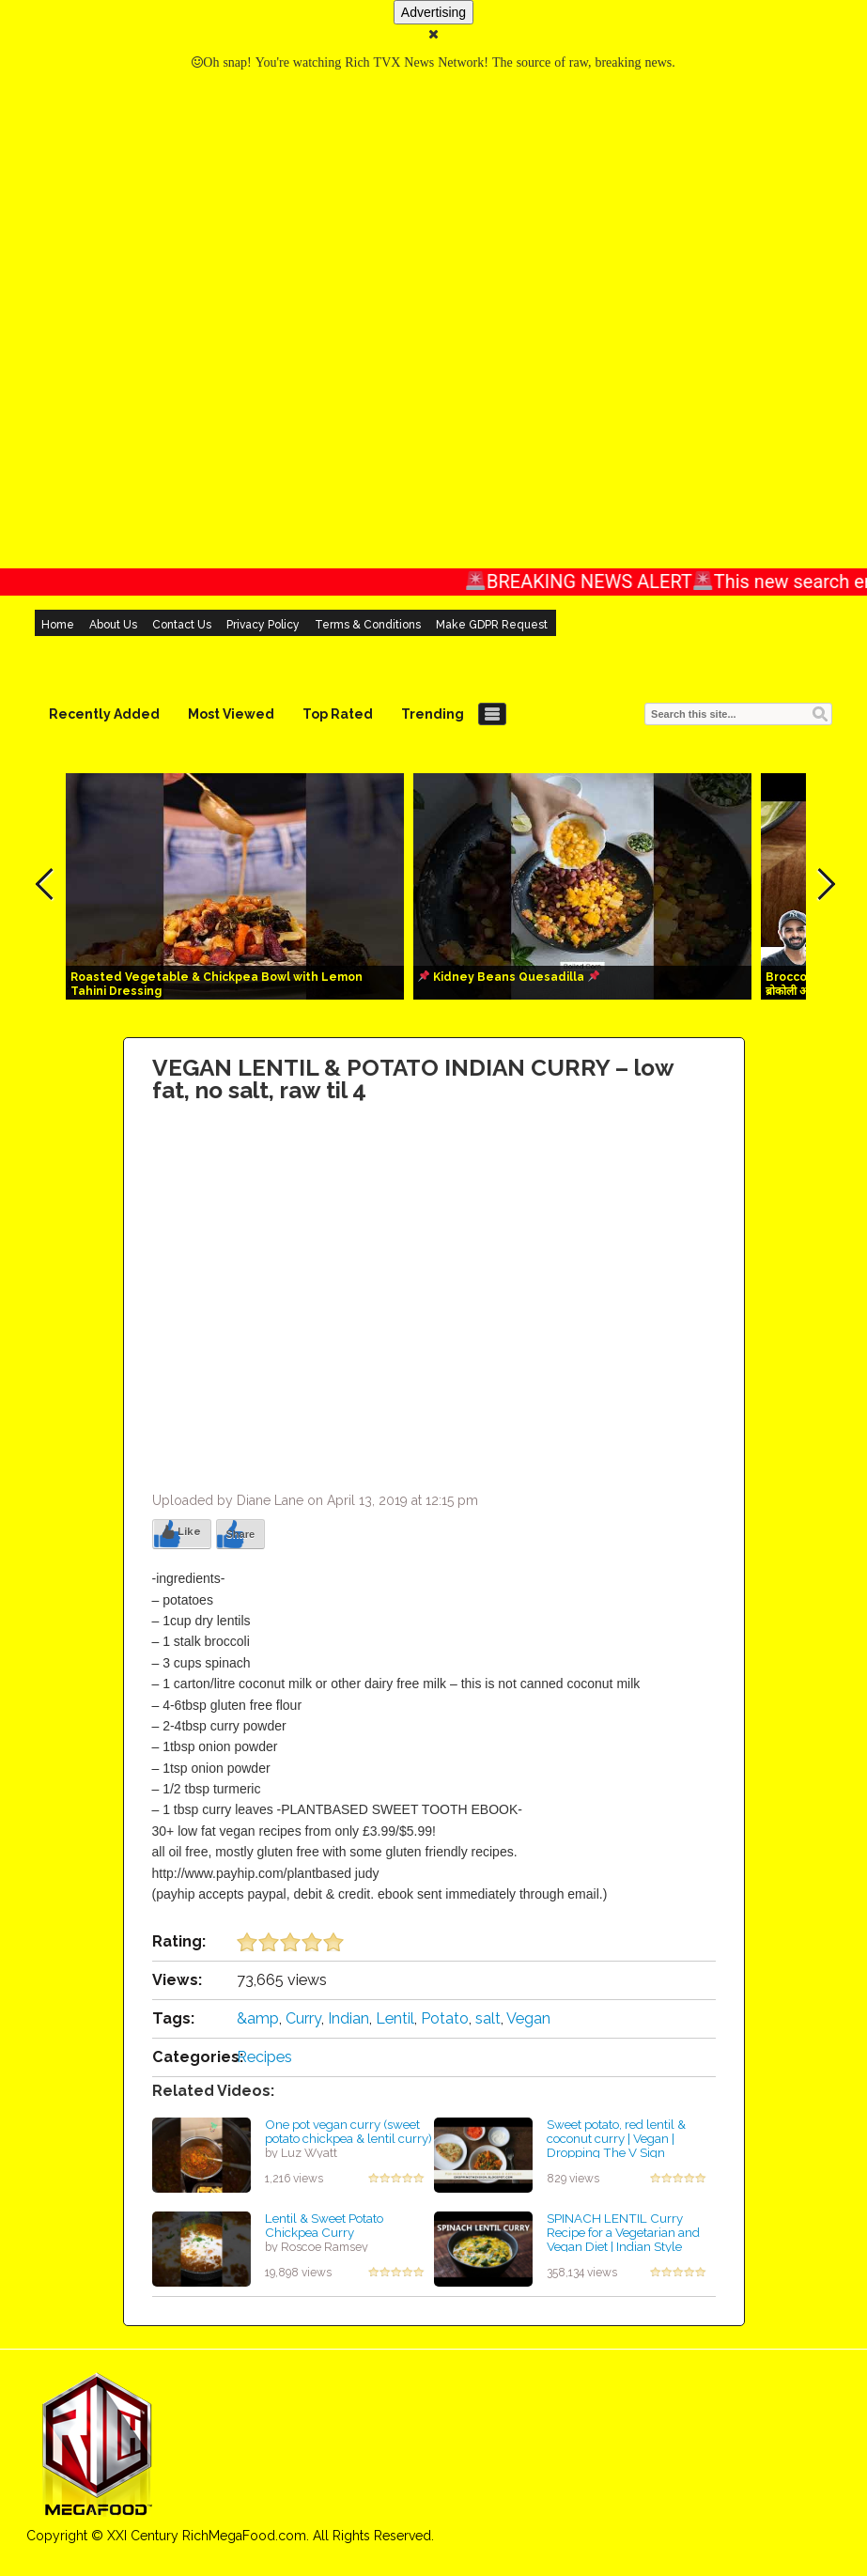 The height and width of the screenshot is (2576, 867). I want to click on Top Rated, so click(337, 714).